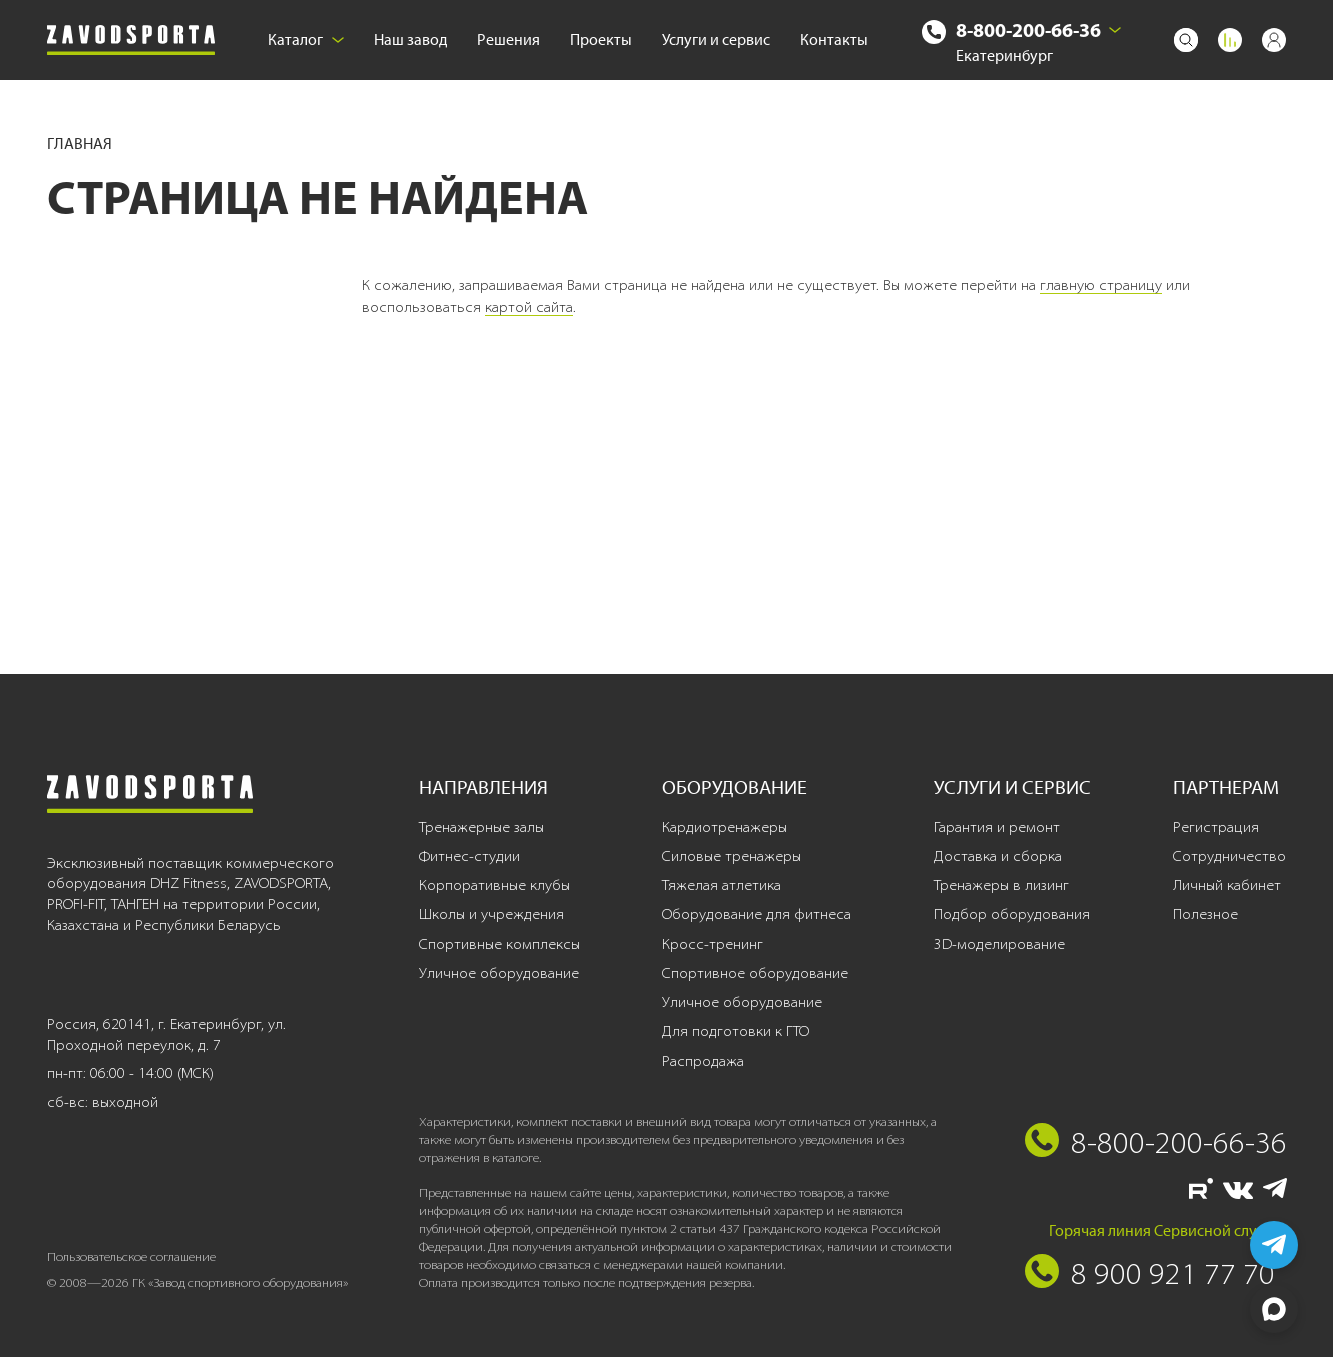  Describe the element at coordinates (469, 856) in the screenshot. I see `Фитнес-студии` at that location.